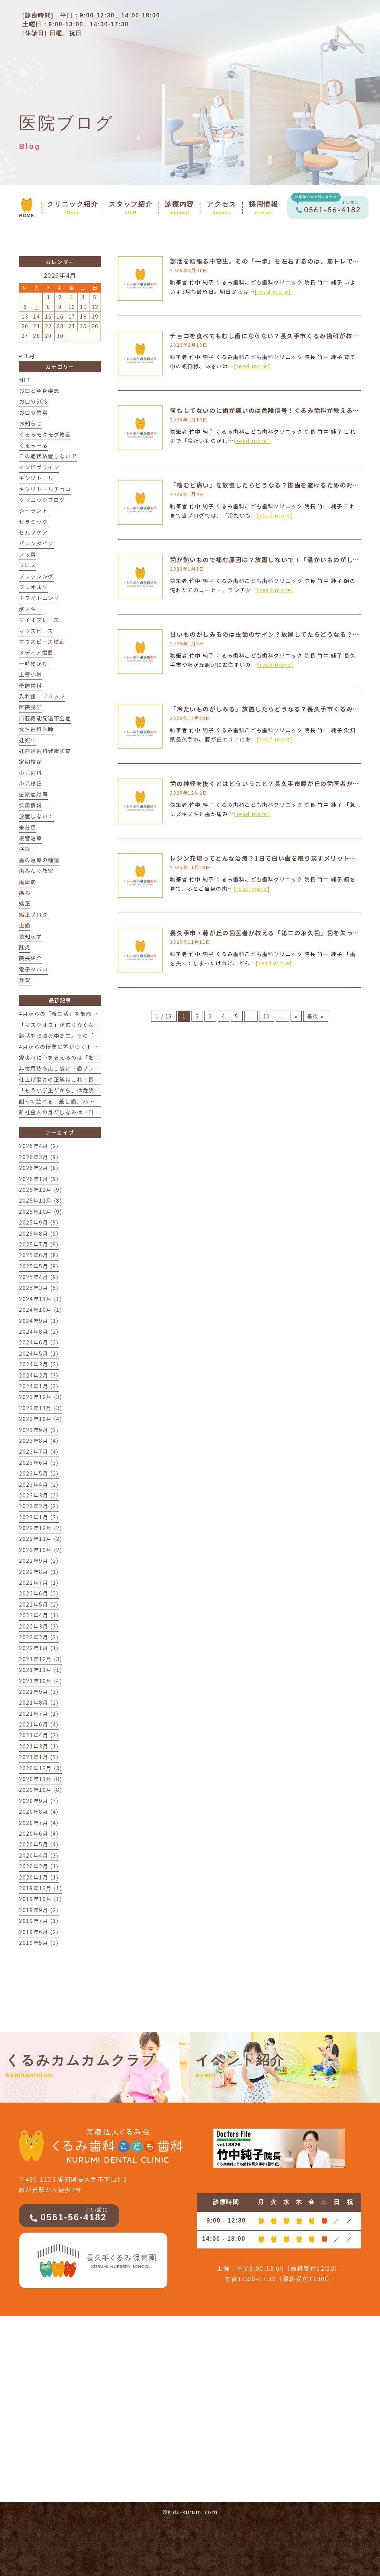 This screenshot has height=2576, width=380. Describe the element at coordinates (27, 554) in the screenshot. I see `フッ素` at that location.